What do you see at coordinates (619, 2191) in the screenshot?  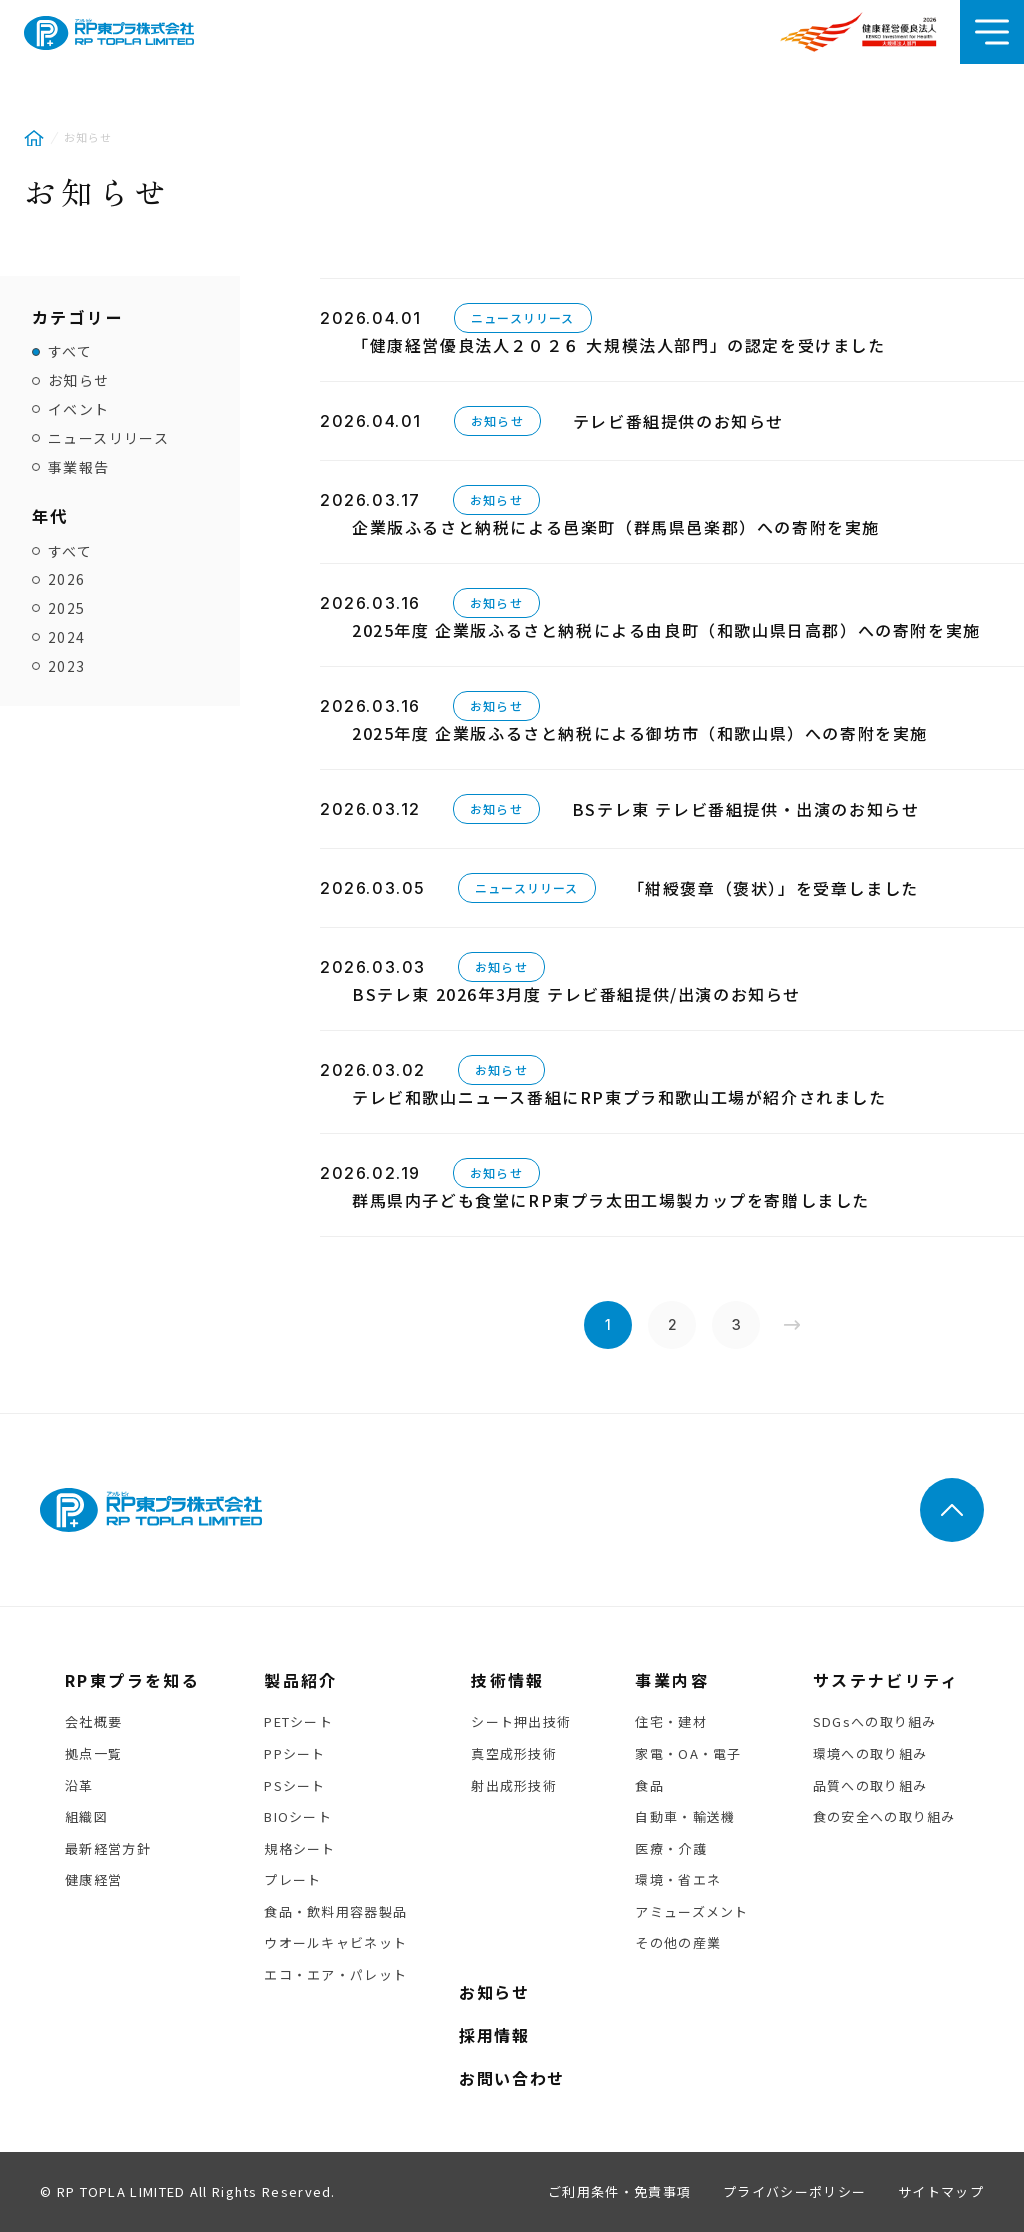 I see `ご利用条件・免責事項` at bounding box center [619, 2191].